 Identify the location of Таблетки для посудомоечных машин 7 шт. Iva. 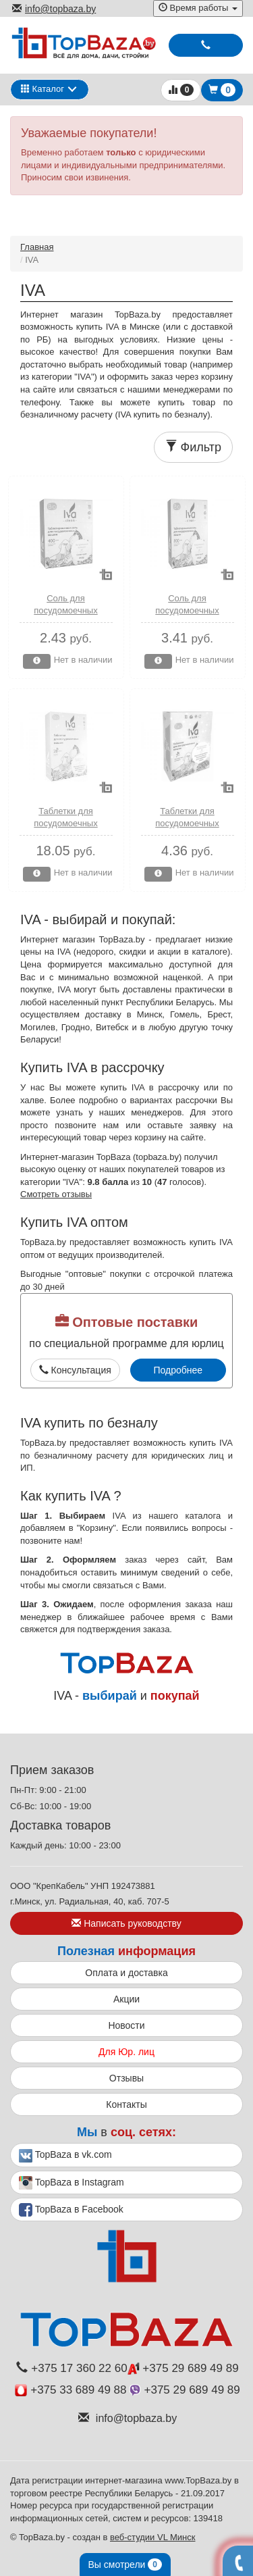
(187, 823).